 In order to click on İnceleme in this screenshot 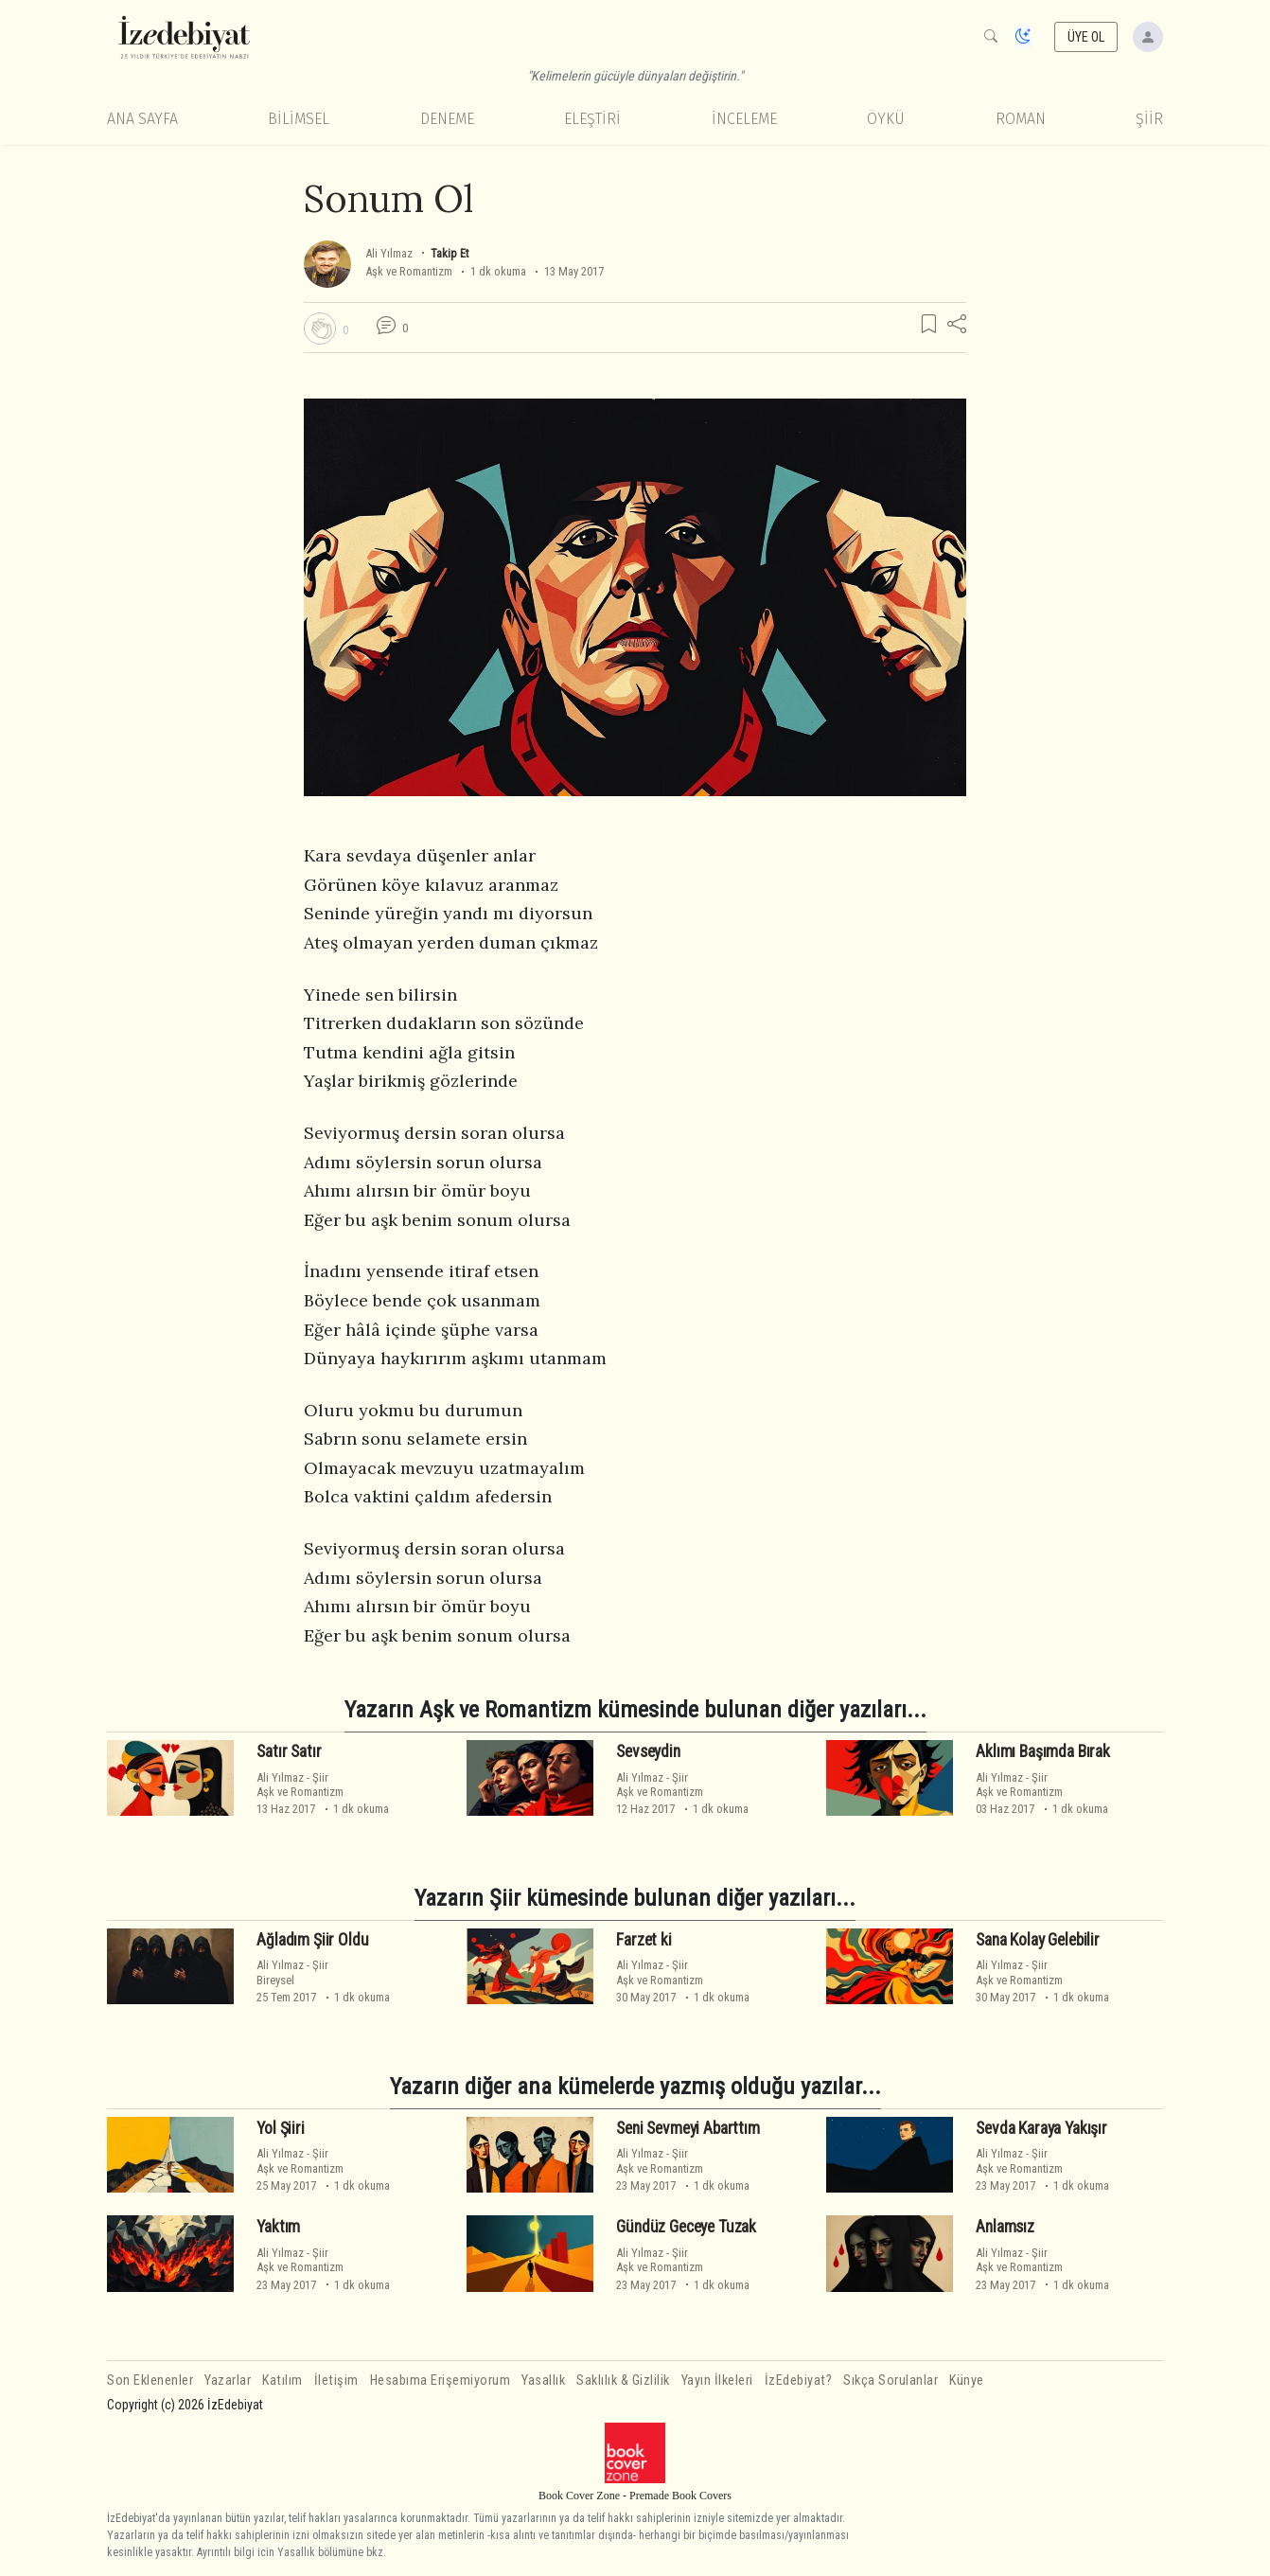, I will do `click(744, 119)`.